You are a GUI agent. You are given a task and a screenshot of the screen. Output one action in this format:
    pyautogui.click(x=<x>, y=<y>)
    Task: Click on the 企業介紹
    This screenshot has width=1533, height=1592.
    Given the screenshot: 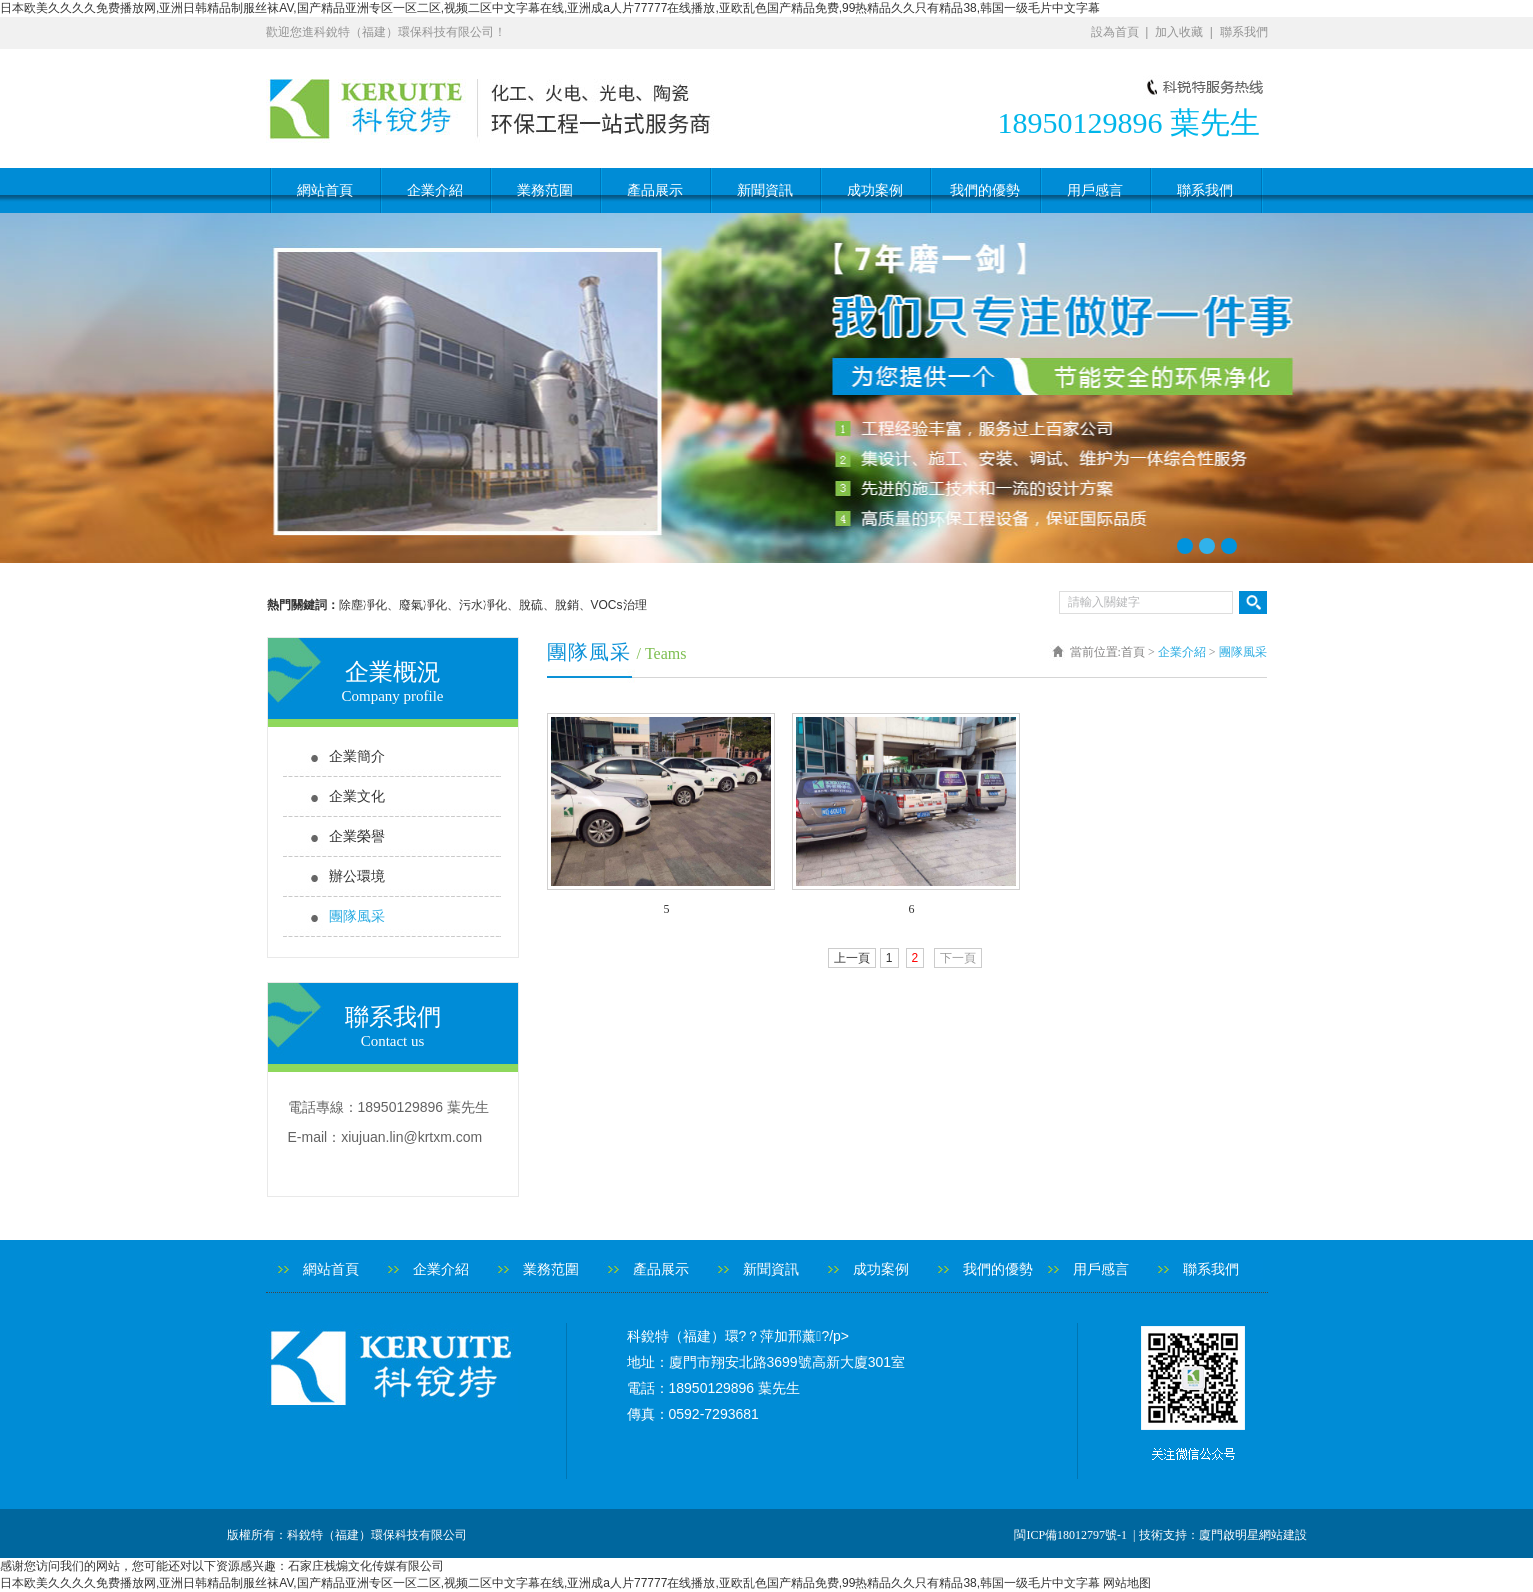 What is the action you would take?
    pyautogui.click(x=435, y=190)
    